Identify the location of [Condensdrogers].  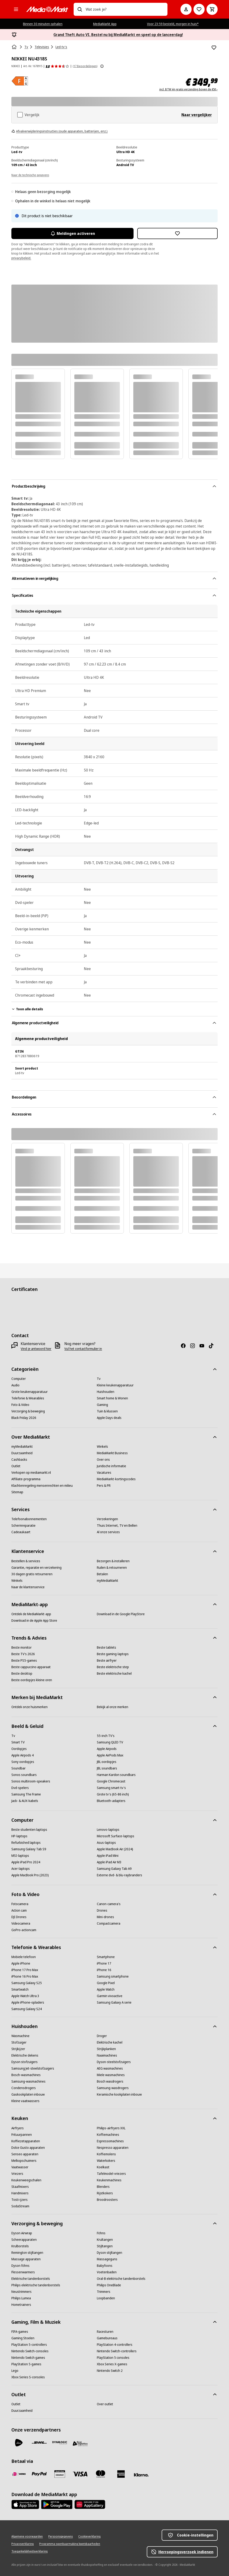
(23, 2088).